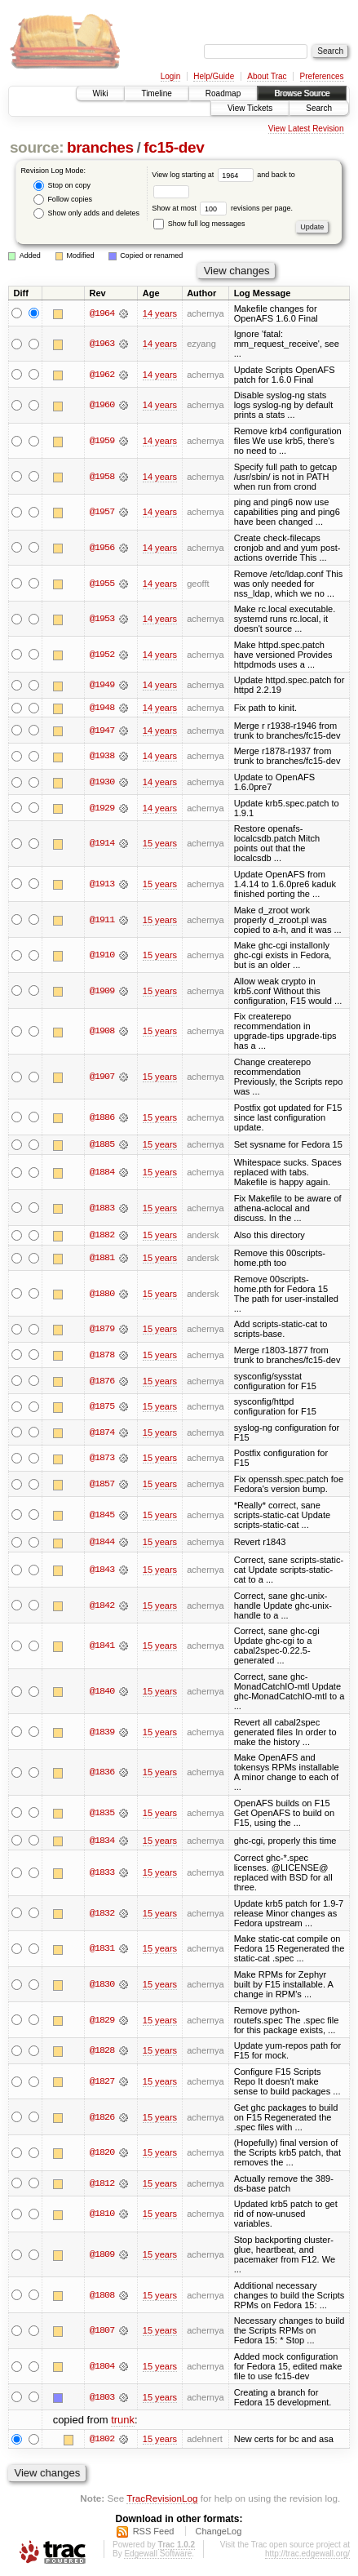 This screenshot has height=2576, width=358. Describe the element at coordinates (86, 213) in the screenshot. I see `Show only adds and deletes` at that location.